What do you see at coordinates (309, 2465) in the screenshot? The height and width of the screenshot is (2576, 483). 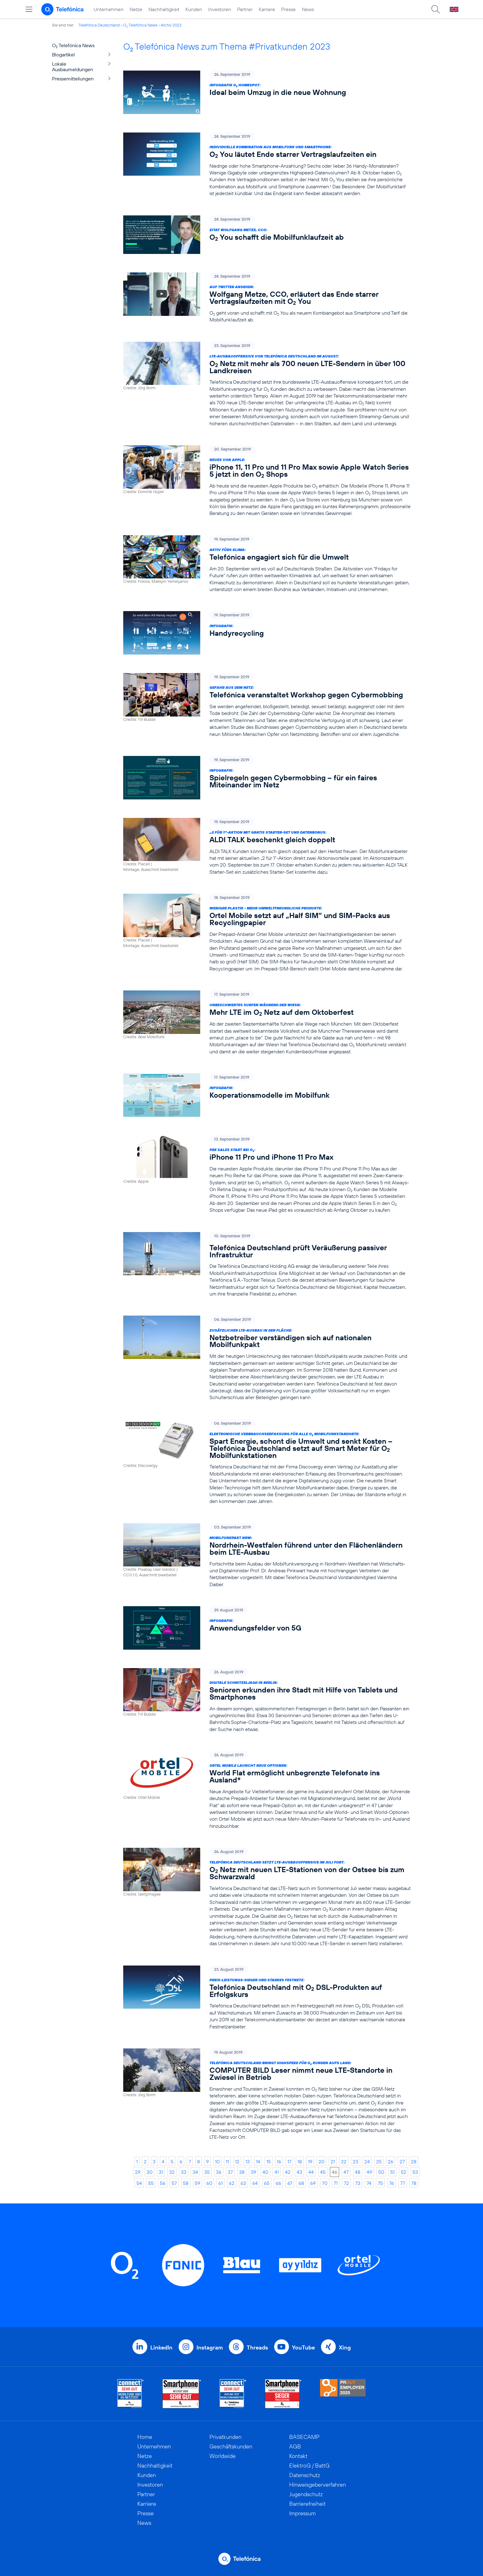 I see `ElektroG / BattG` at bounding box center [309, 2465].